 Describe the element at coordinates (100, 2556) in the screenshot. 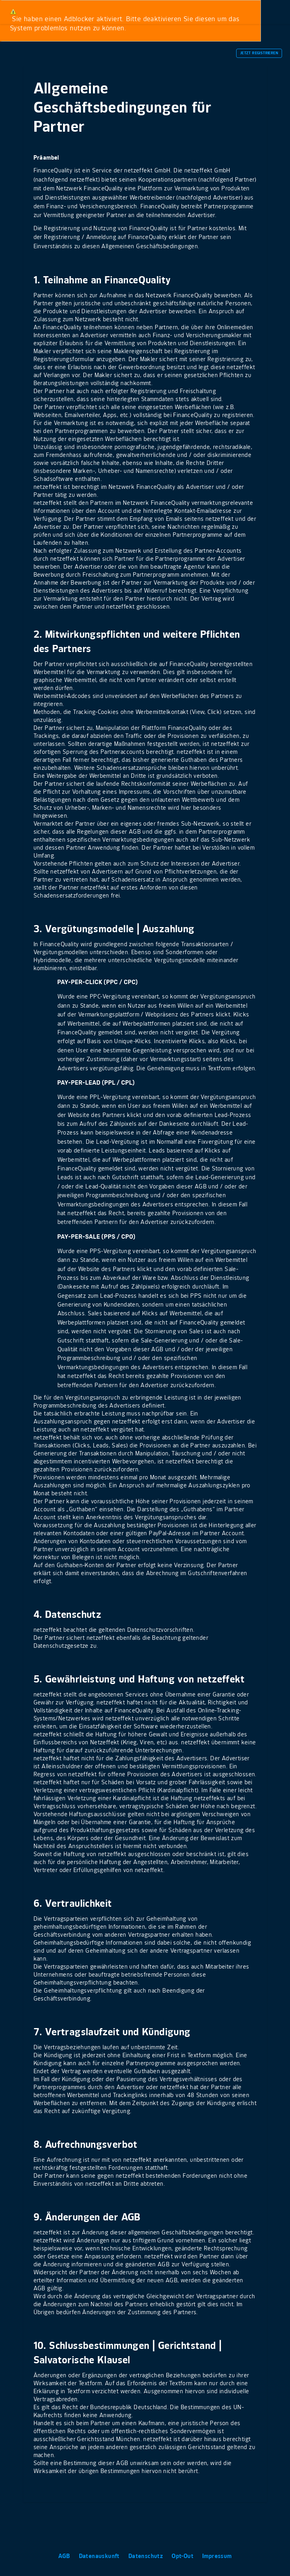

I see `Datenauskunft` at that location.